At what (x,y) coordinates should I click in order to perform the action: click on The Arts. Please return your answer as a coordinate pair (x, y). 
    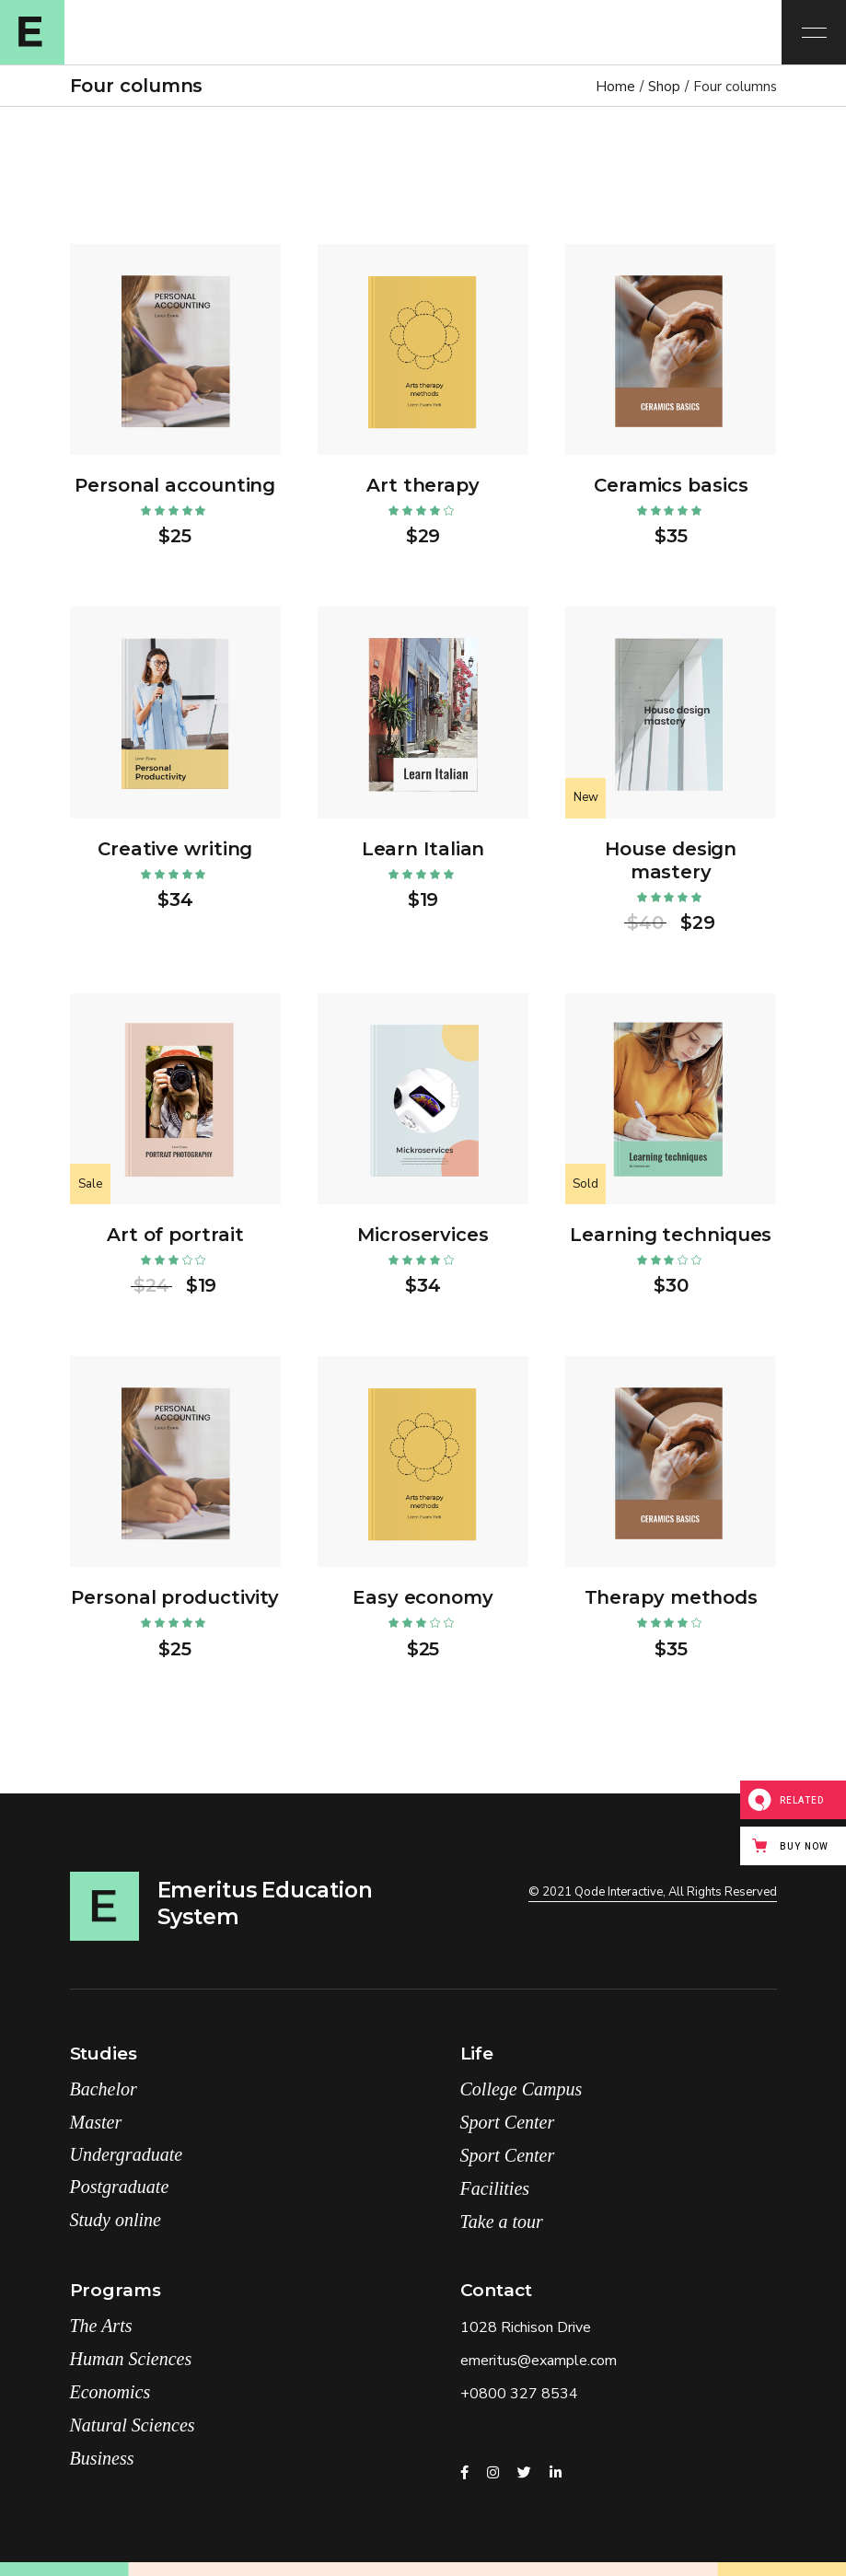
    Looking at the image, I should click on (101, 2325).